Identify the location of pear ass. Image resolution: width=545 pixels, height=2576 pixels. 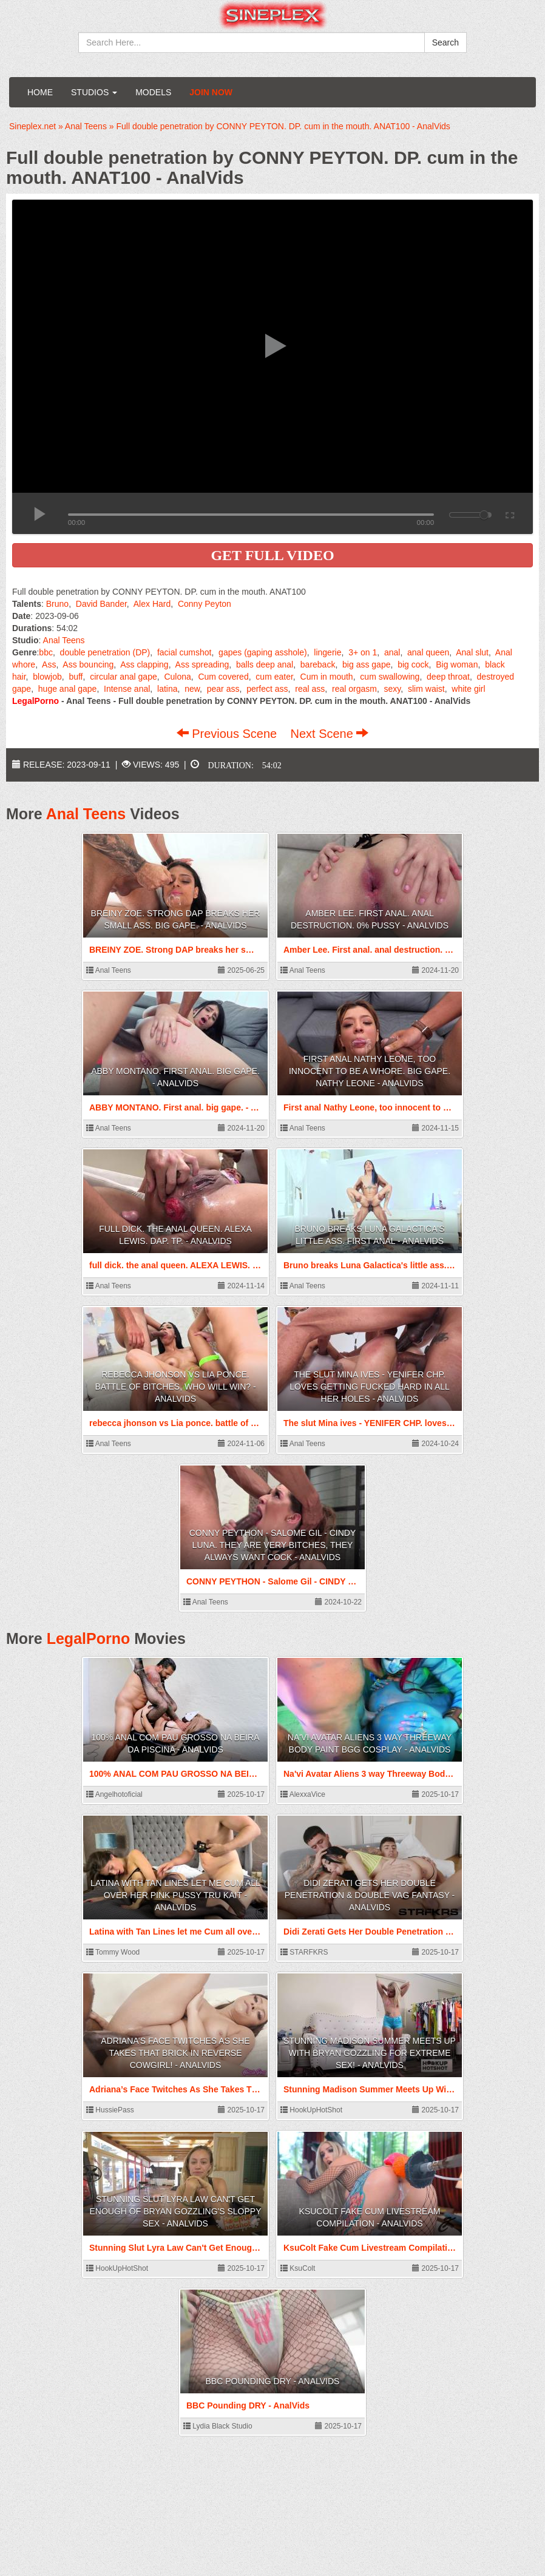
(223, 689).